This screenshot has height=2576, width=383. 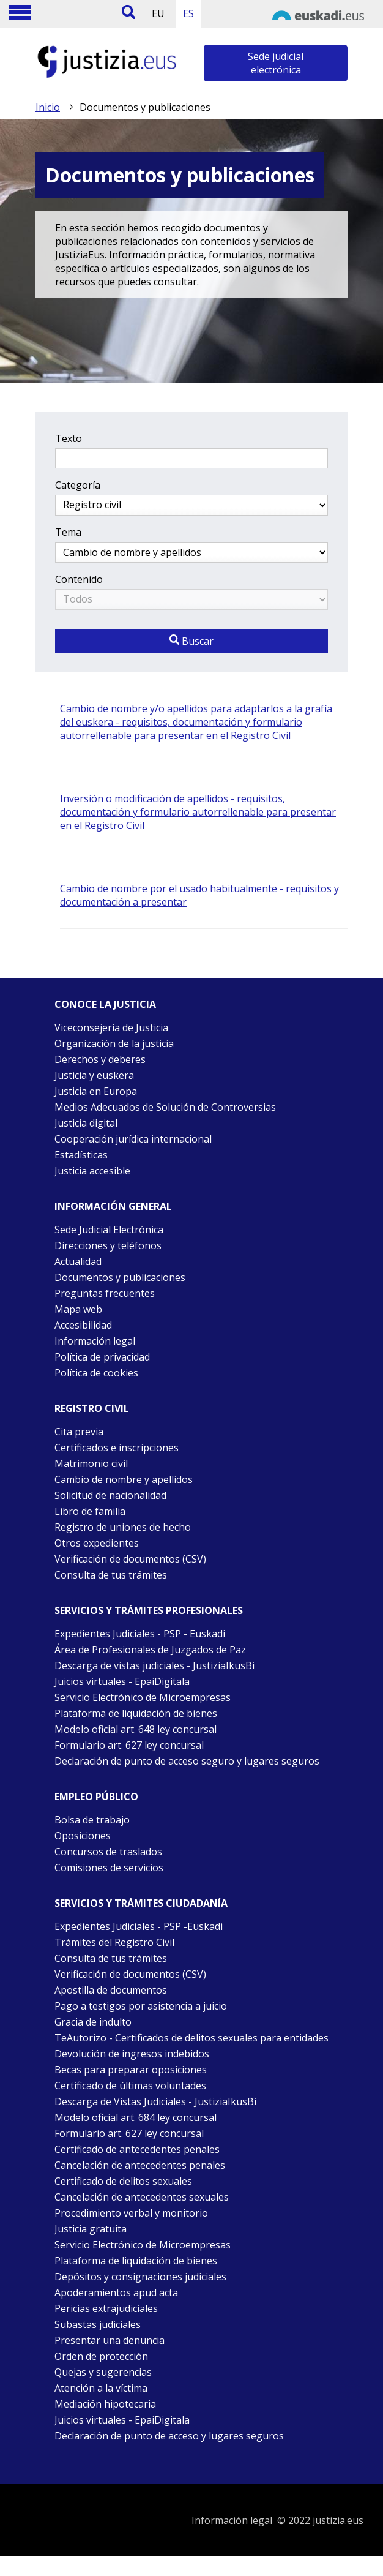 I want to click on Área de Profesionales de Juzgados de Paz, so click(x=150, y=1649).